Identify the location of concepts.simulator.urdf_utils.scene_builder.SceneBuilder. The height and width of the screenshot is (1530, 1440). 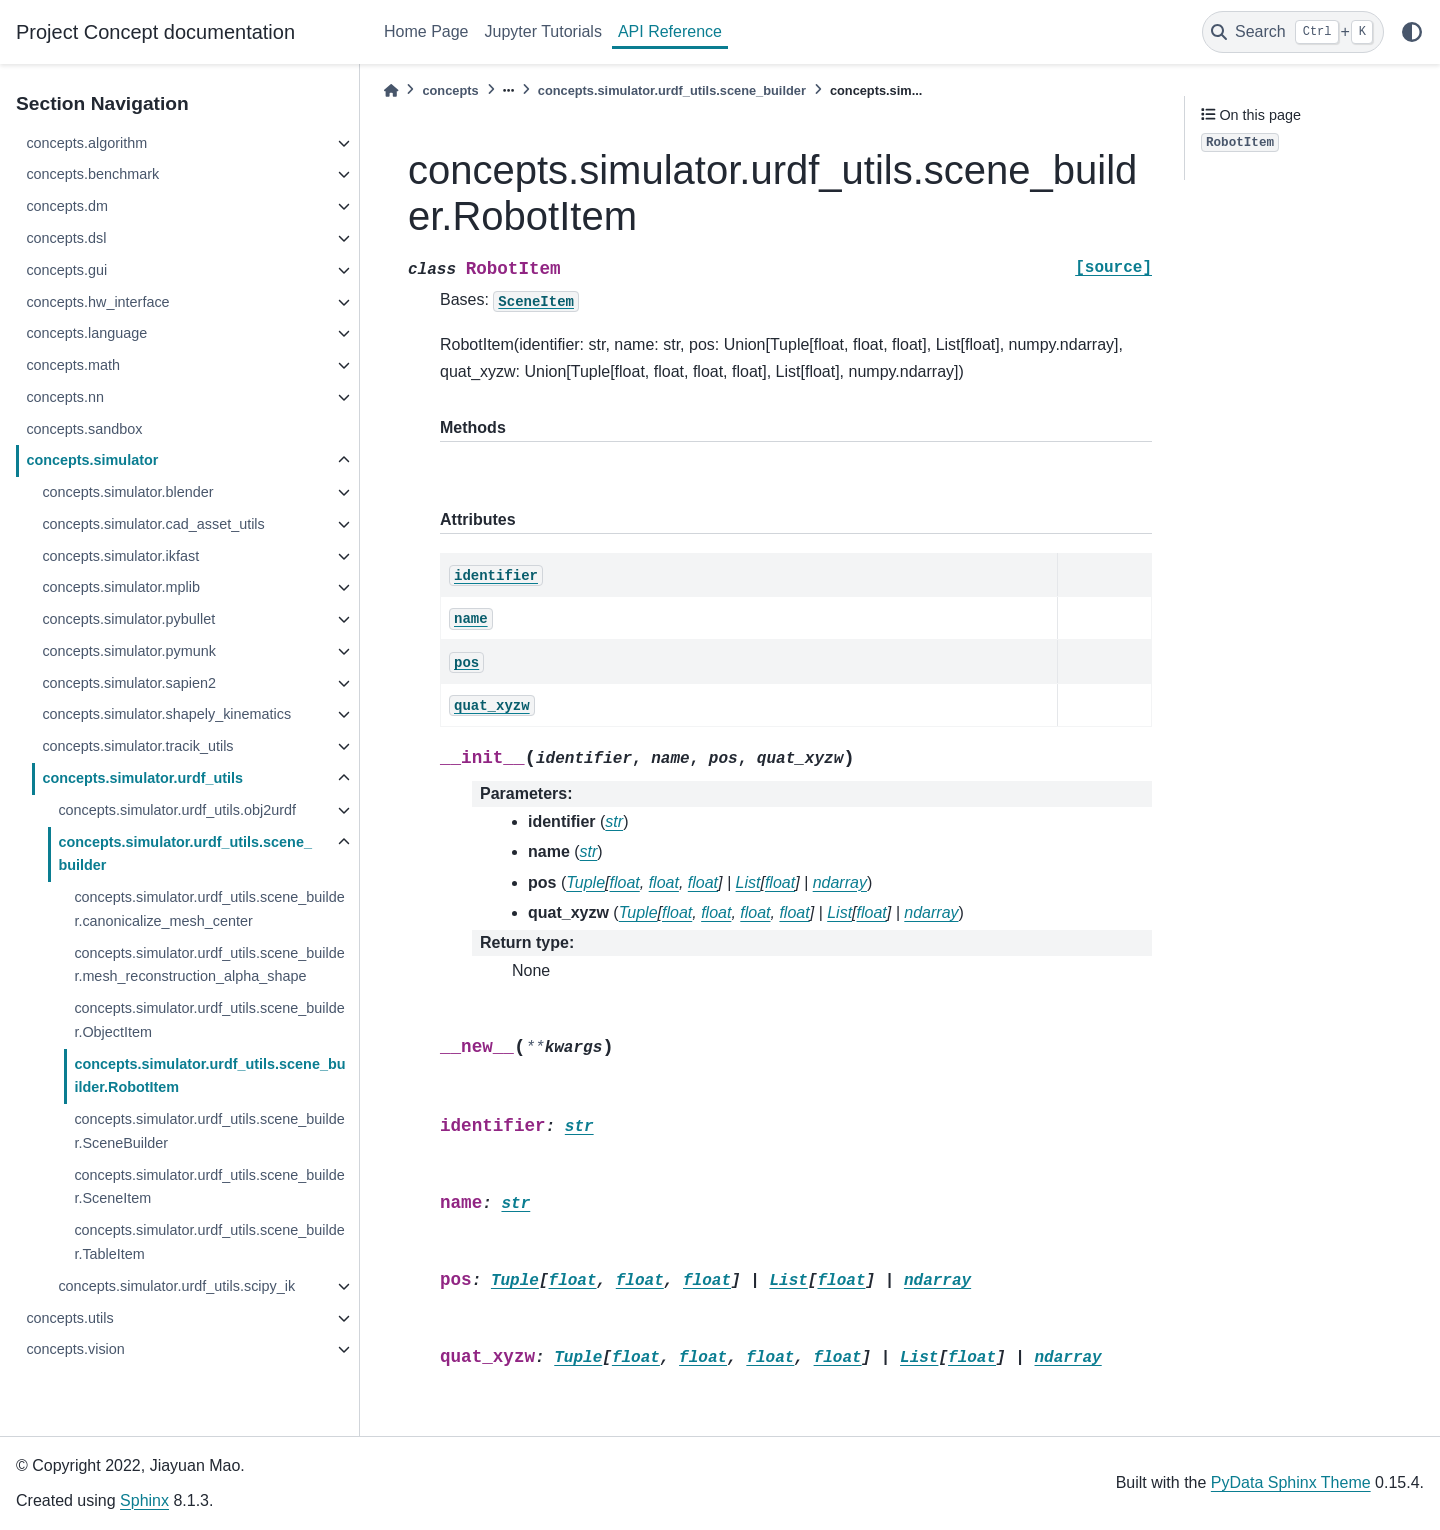
(209, 1131).